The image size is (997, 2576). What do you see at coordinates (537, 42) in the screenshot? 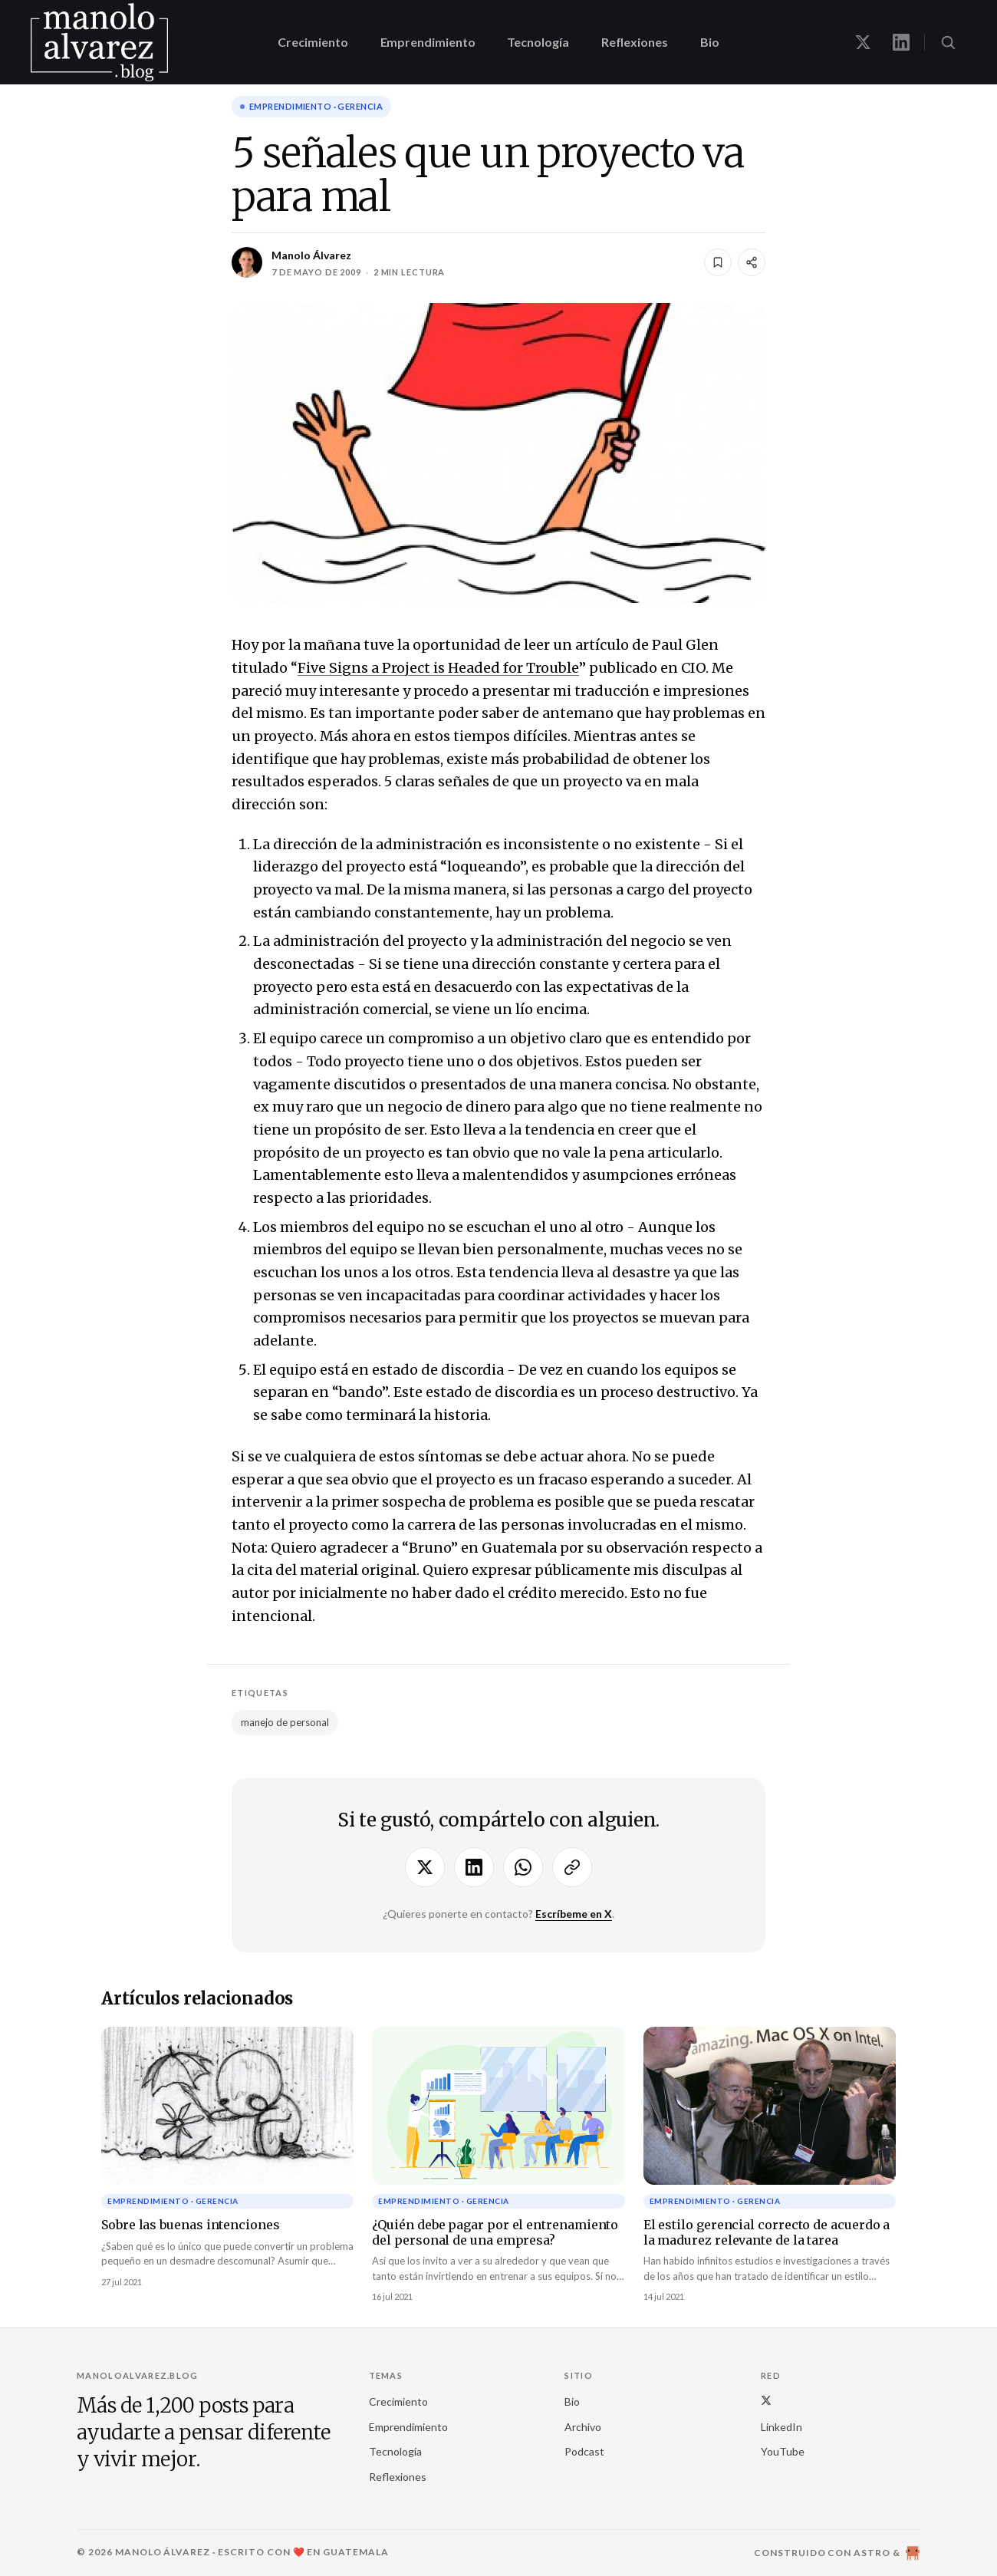
I see `Tecnología` at bounding box center [537, 42].